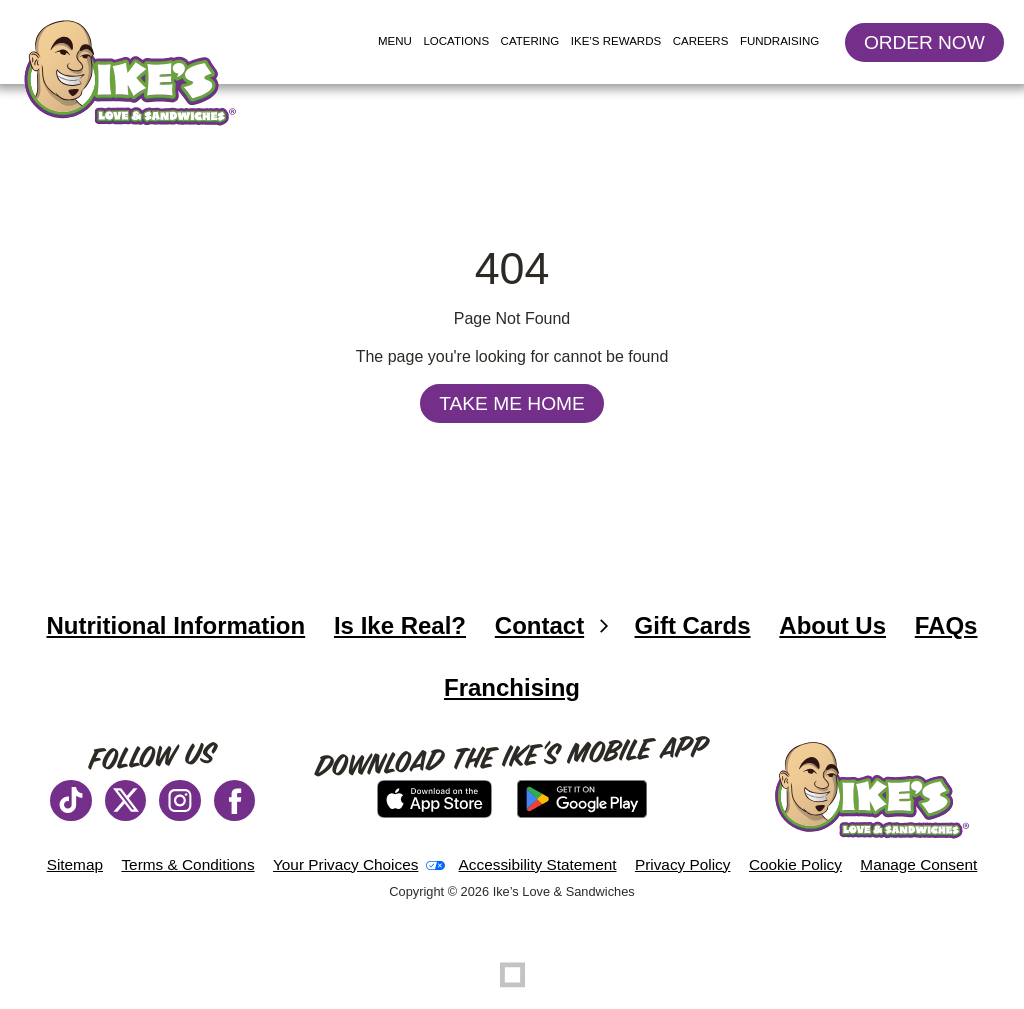 Image resolution: width=1024 pixels, height=1009 pixels. What do you see at coordinates (75, 864) in the screenshot?
I see `Sitemap` at bounding box center [75, 864].